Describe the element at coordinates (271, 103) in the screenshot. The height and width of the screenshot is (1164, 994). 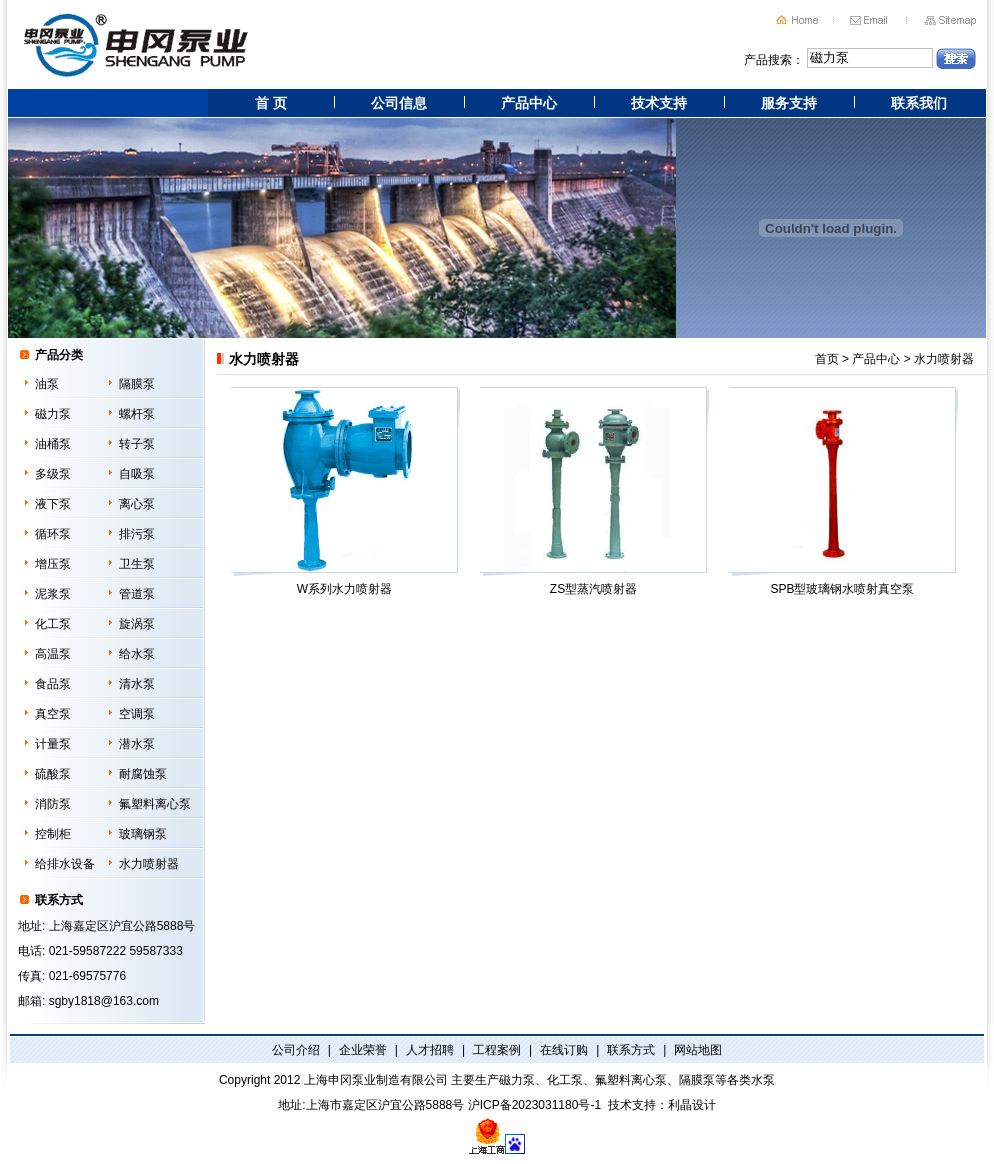
I see `首 页` at that location.